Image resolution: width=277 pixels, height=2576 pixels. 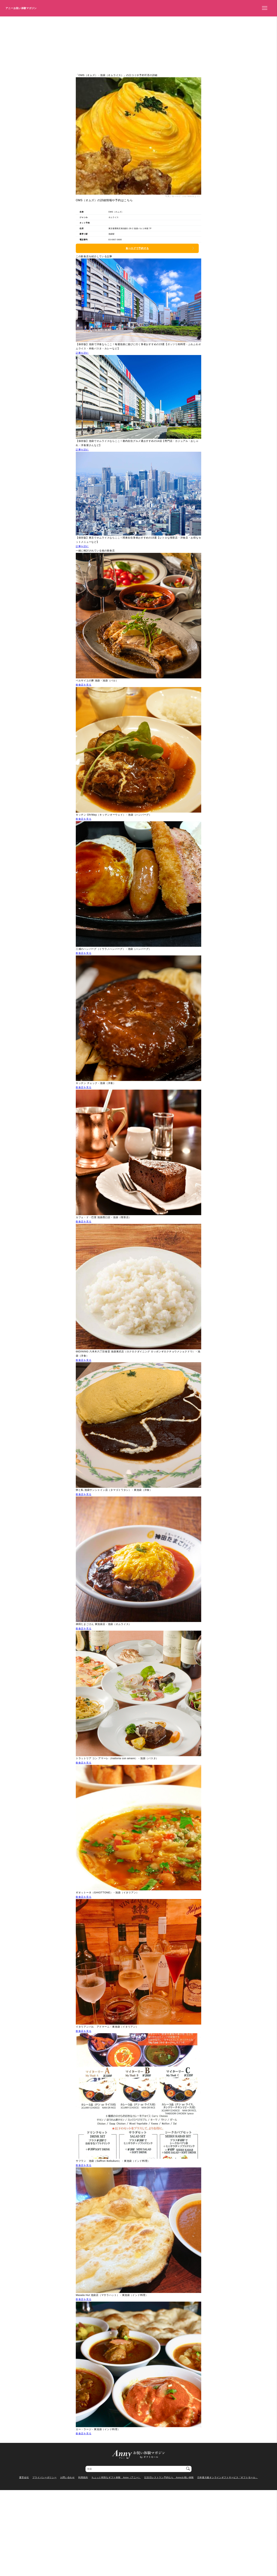 What do you see at coordinates (24, 2477) in the screenshot?
I see `運営会社` at bounding box center [24, 2477].